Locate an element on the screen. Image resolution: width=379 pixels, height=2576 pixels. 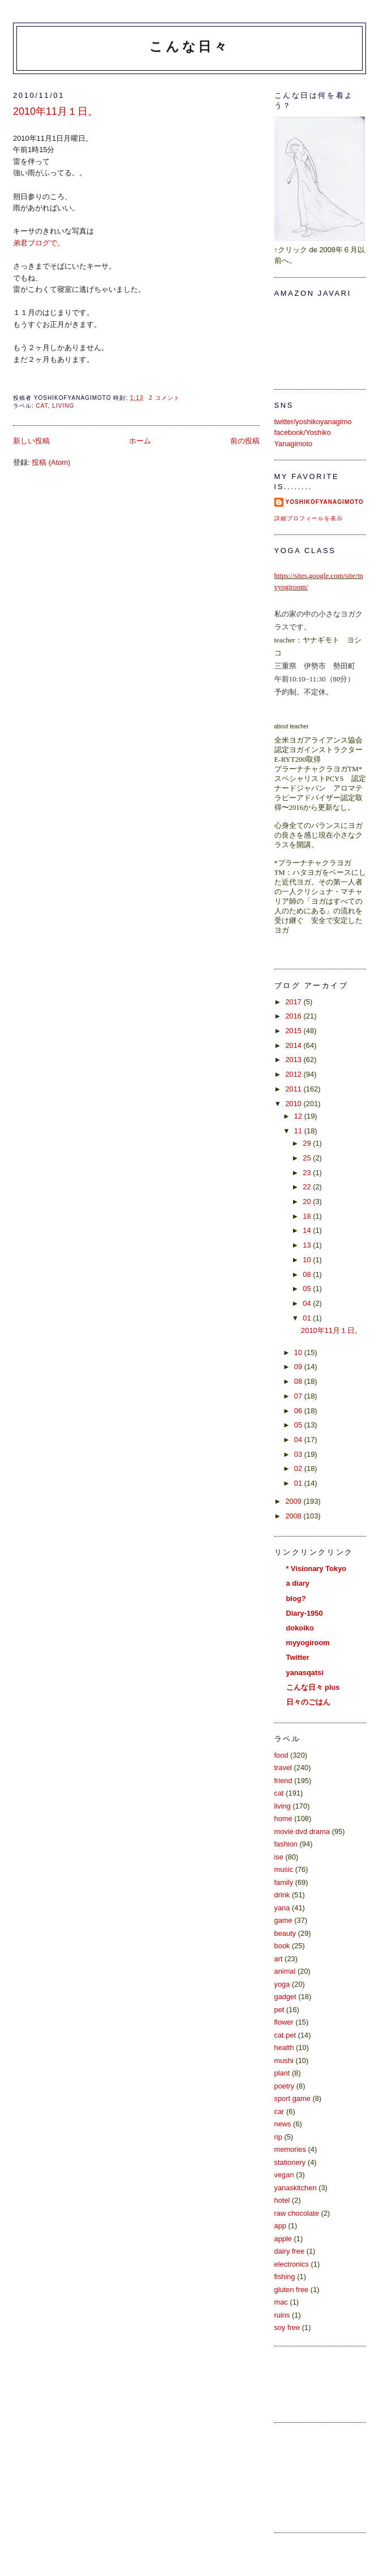
book is located at coordinates (282, 1945).